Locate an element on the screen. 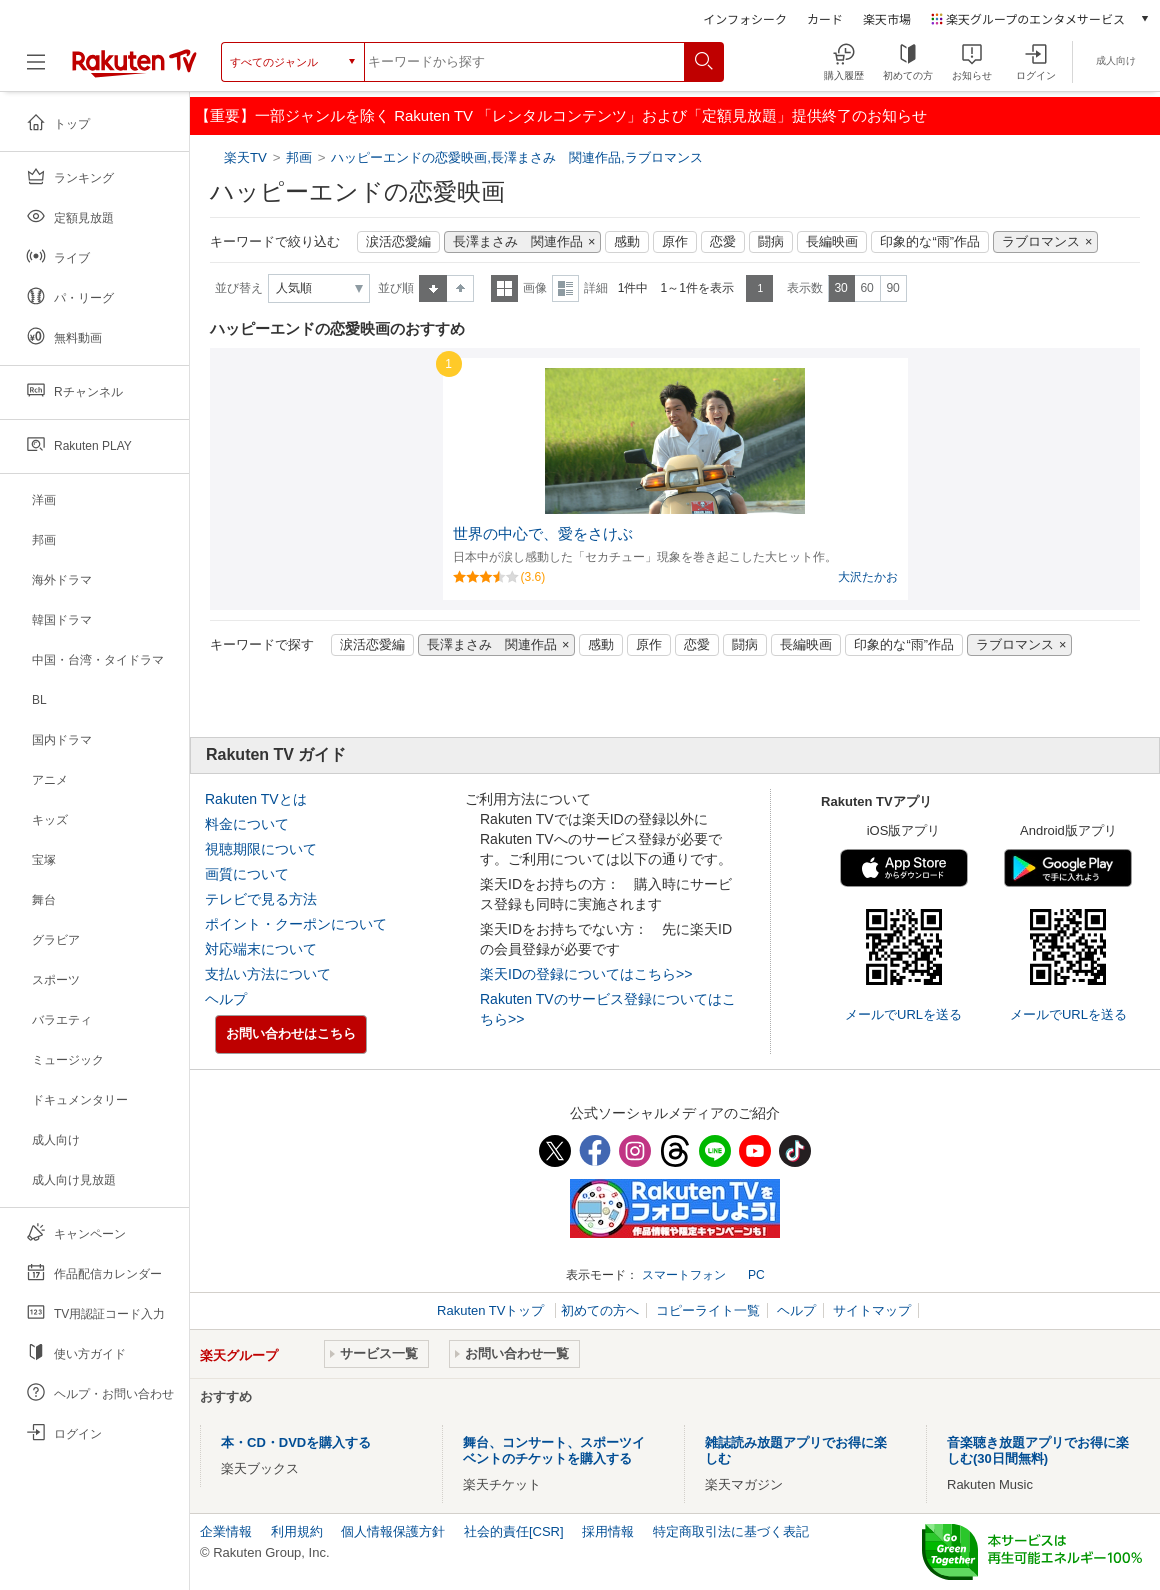 The height and width of the screenshot is (1590, 1160). 楽天市場 is located at coordinates (887, 18).